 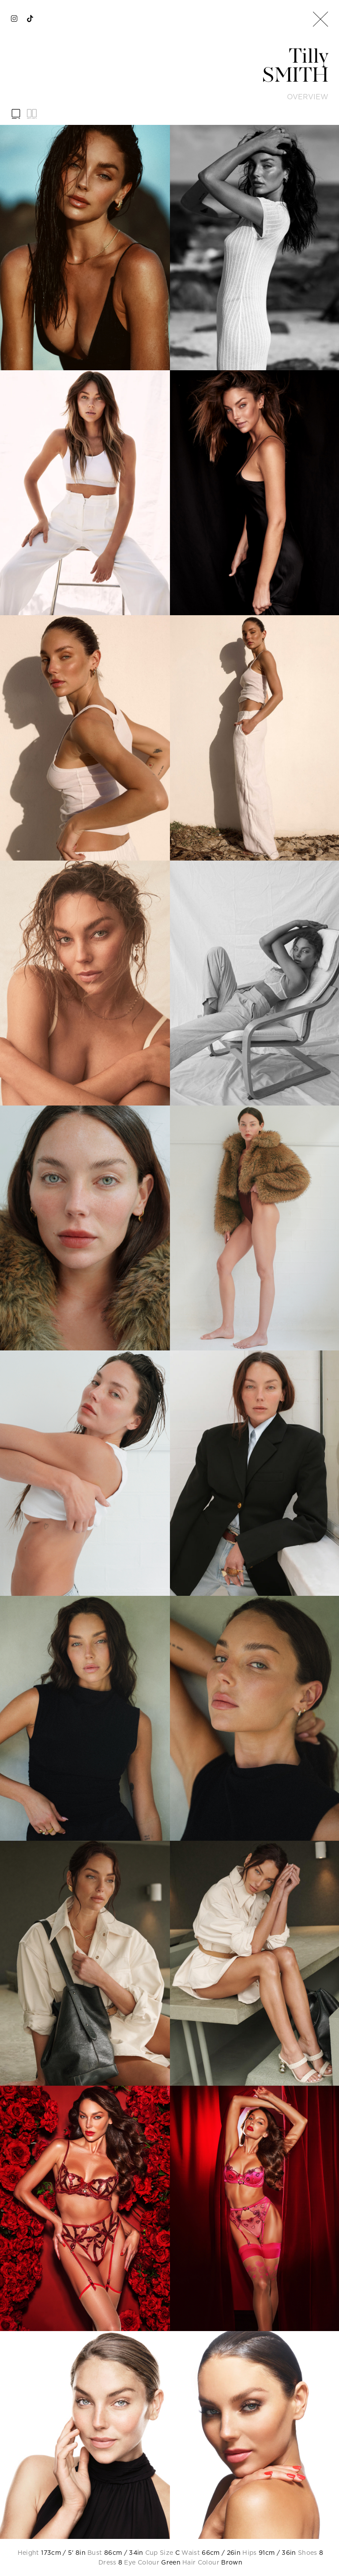 What do you see at coordinates (14, 18) in the screenshot?
I see `[instagram]` at bounding box center [14, 18].